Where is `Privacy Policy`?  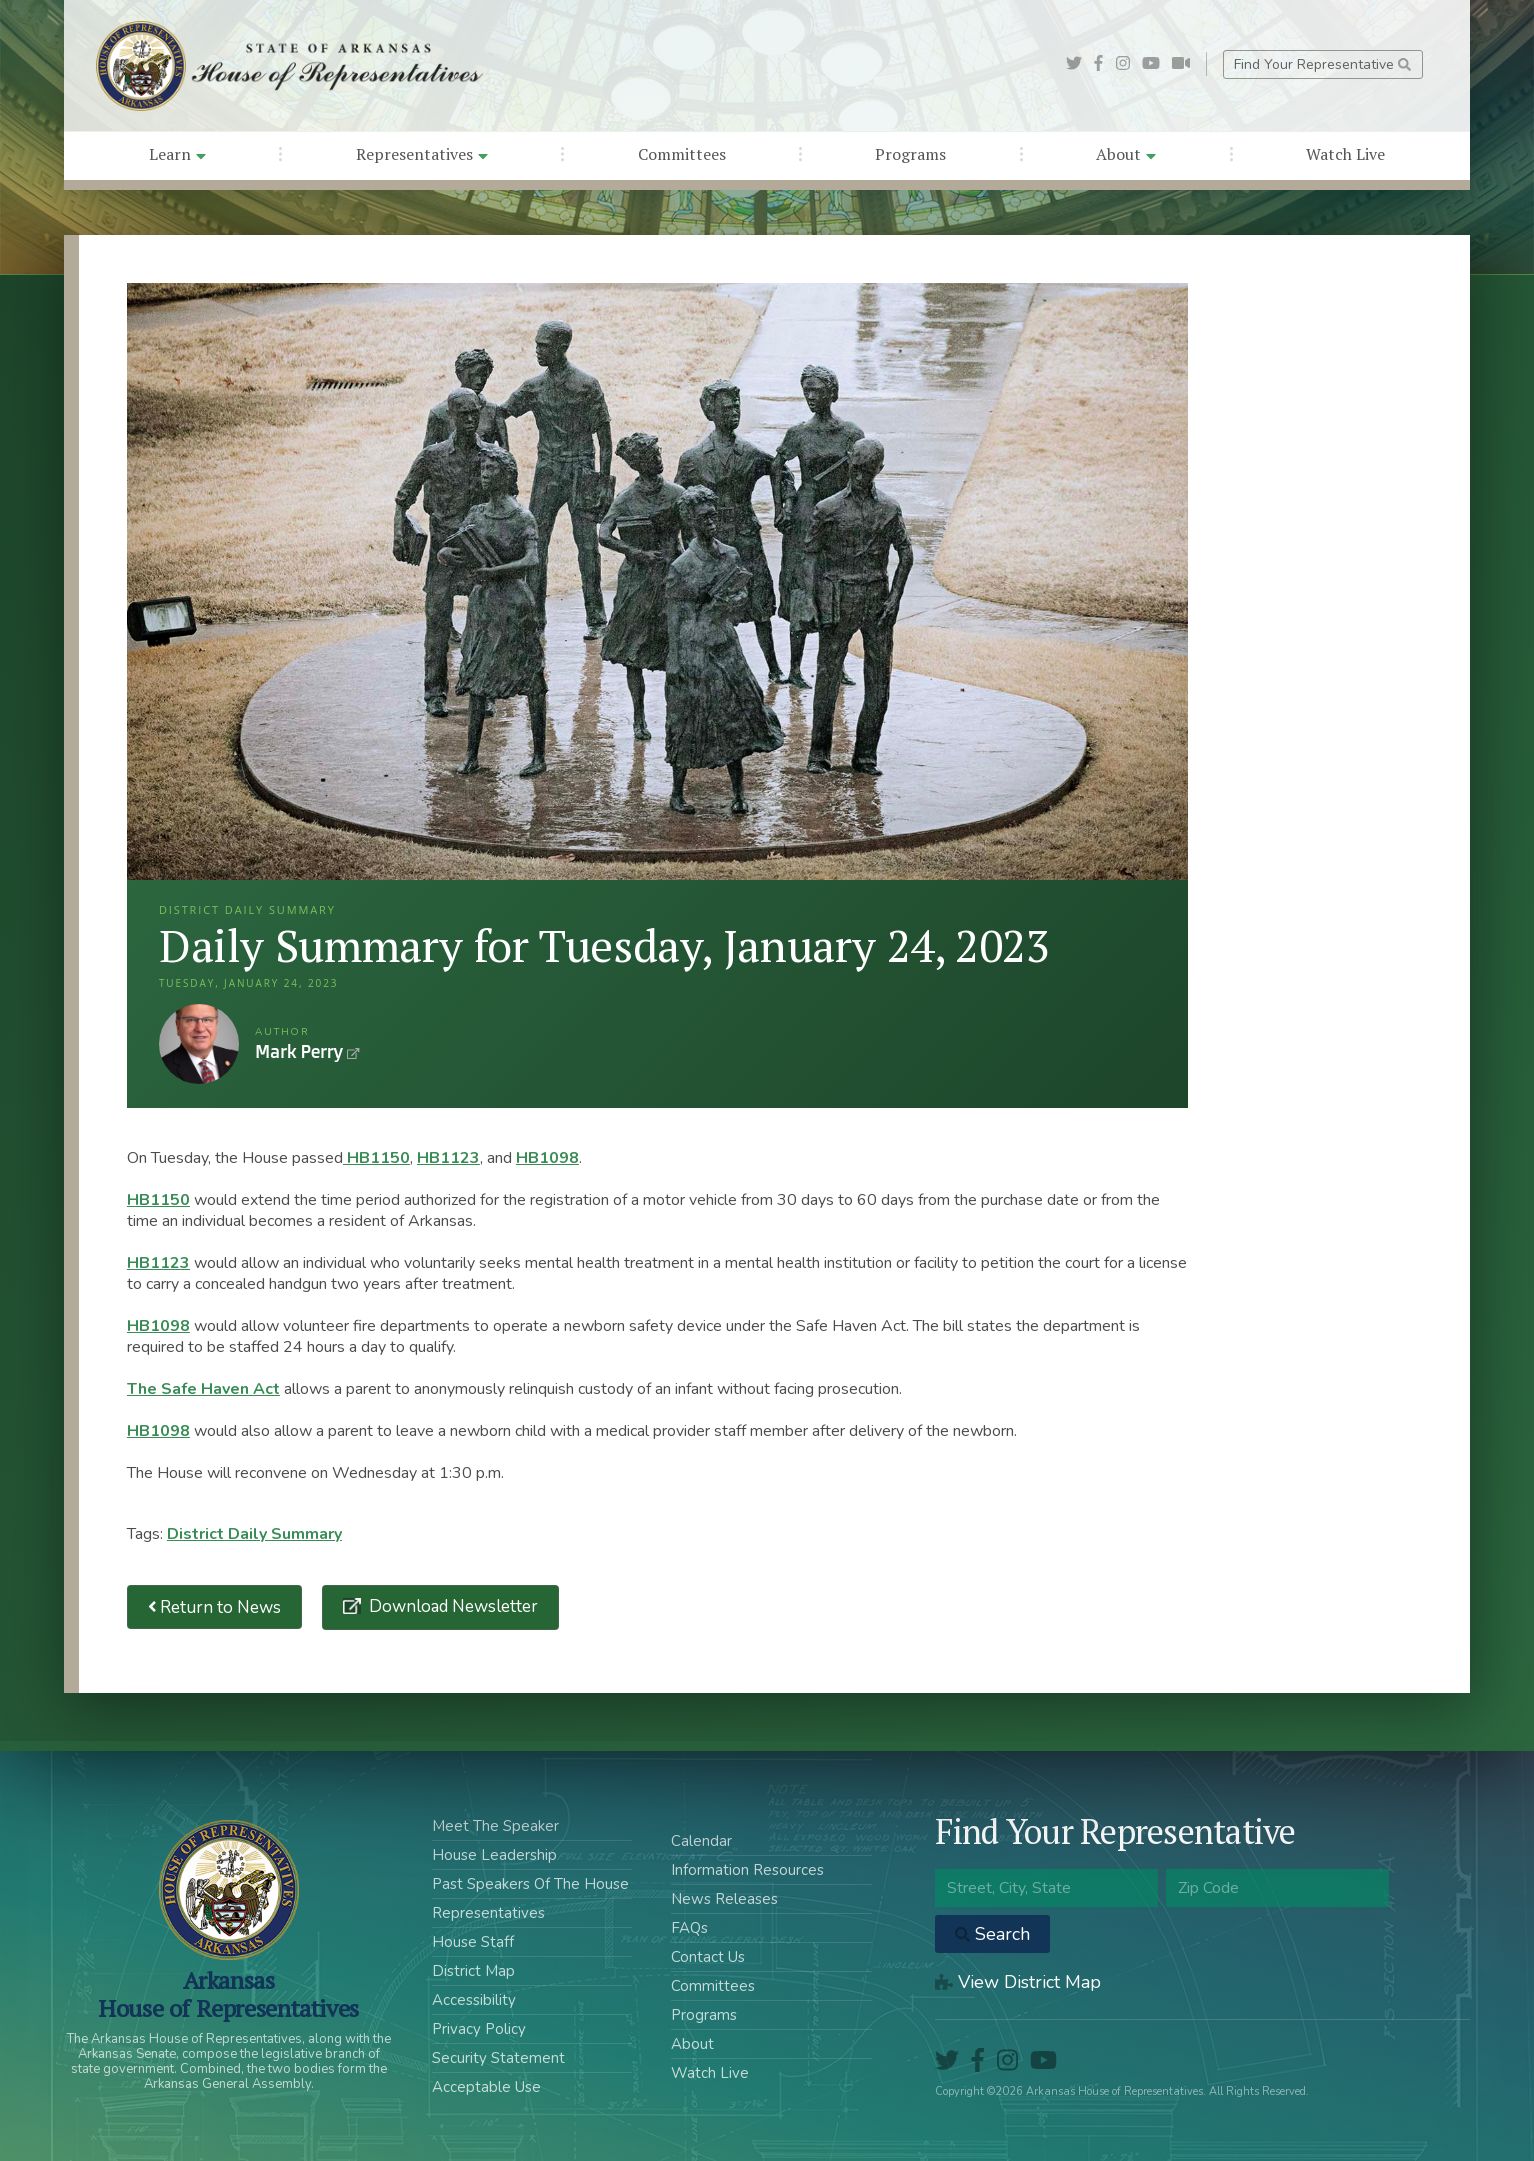 Privacy Policy is located at coordinates (479, 2029).